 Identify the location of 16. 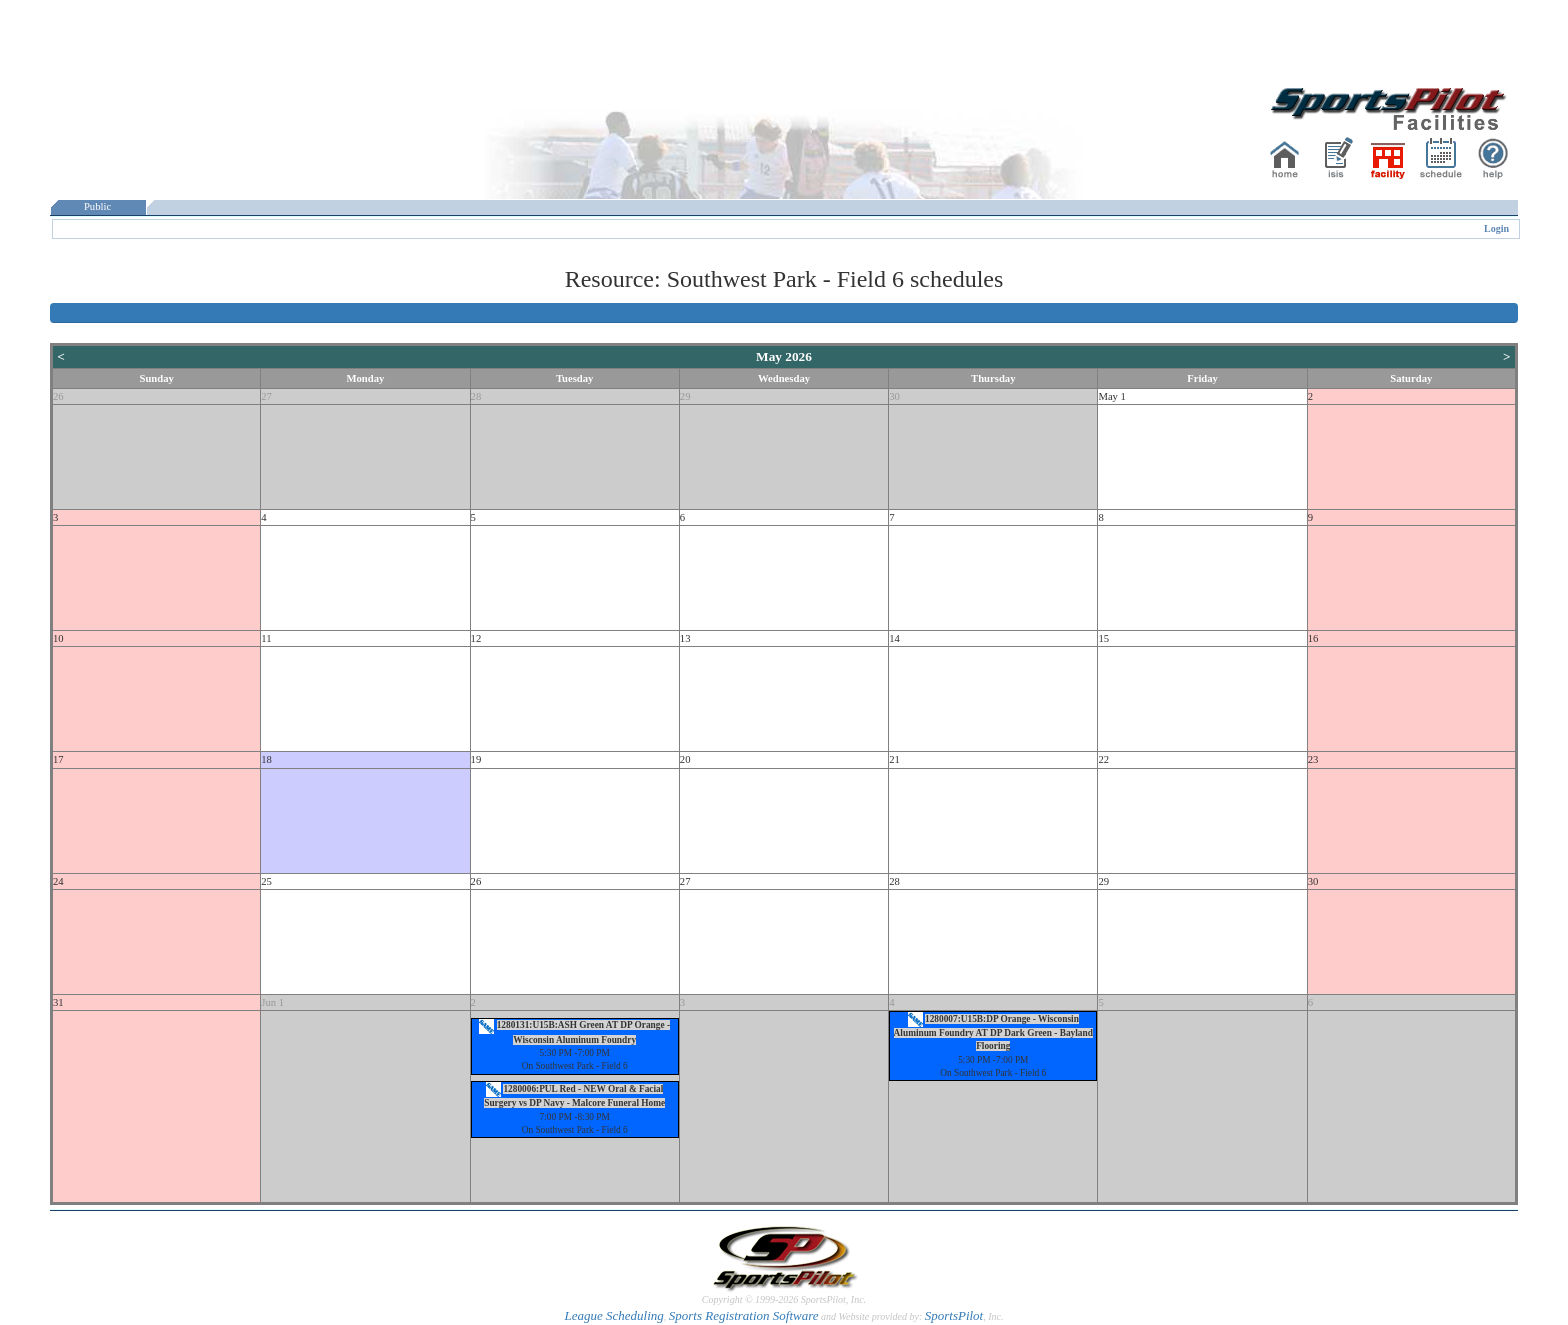
(1313, 638).